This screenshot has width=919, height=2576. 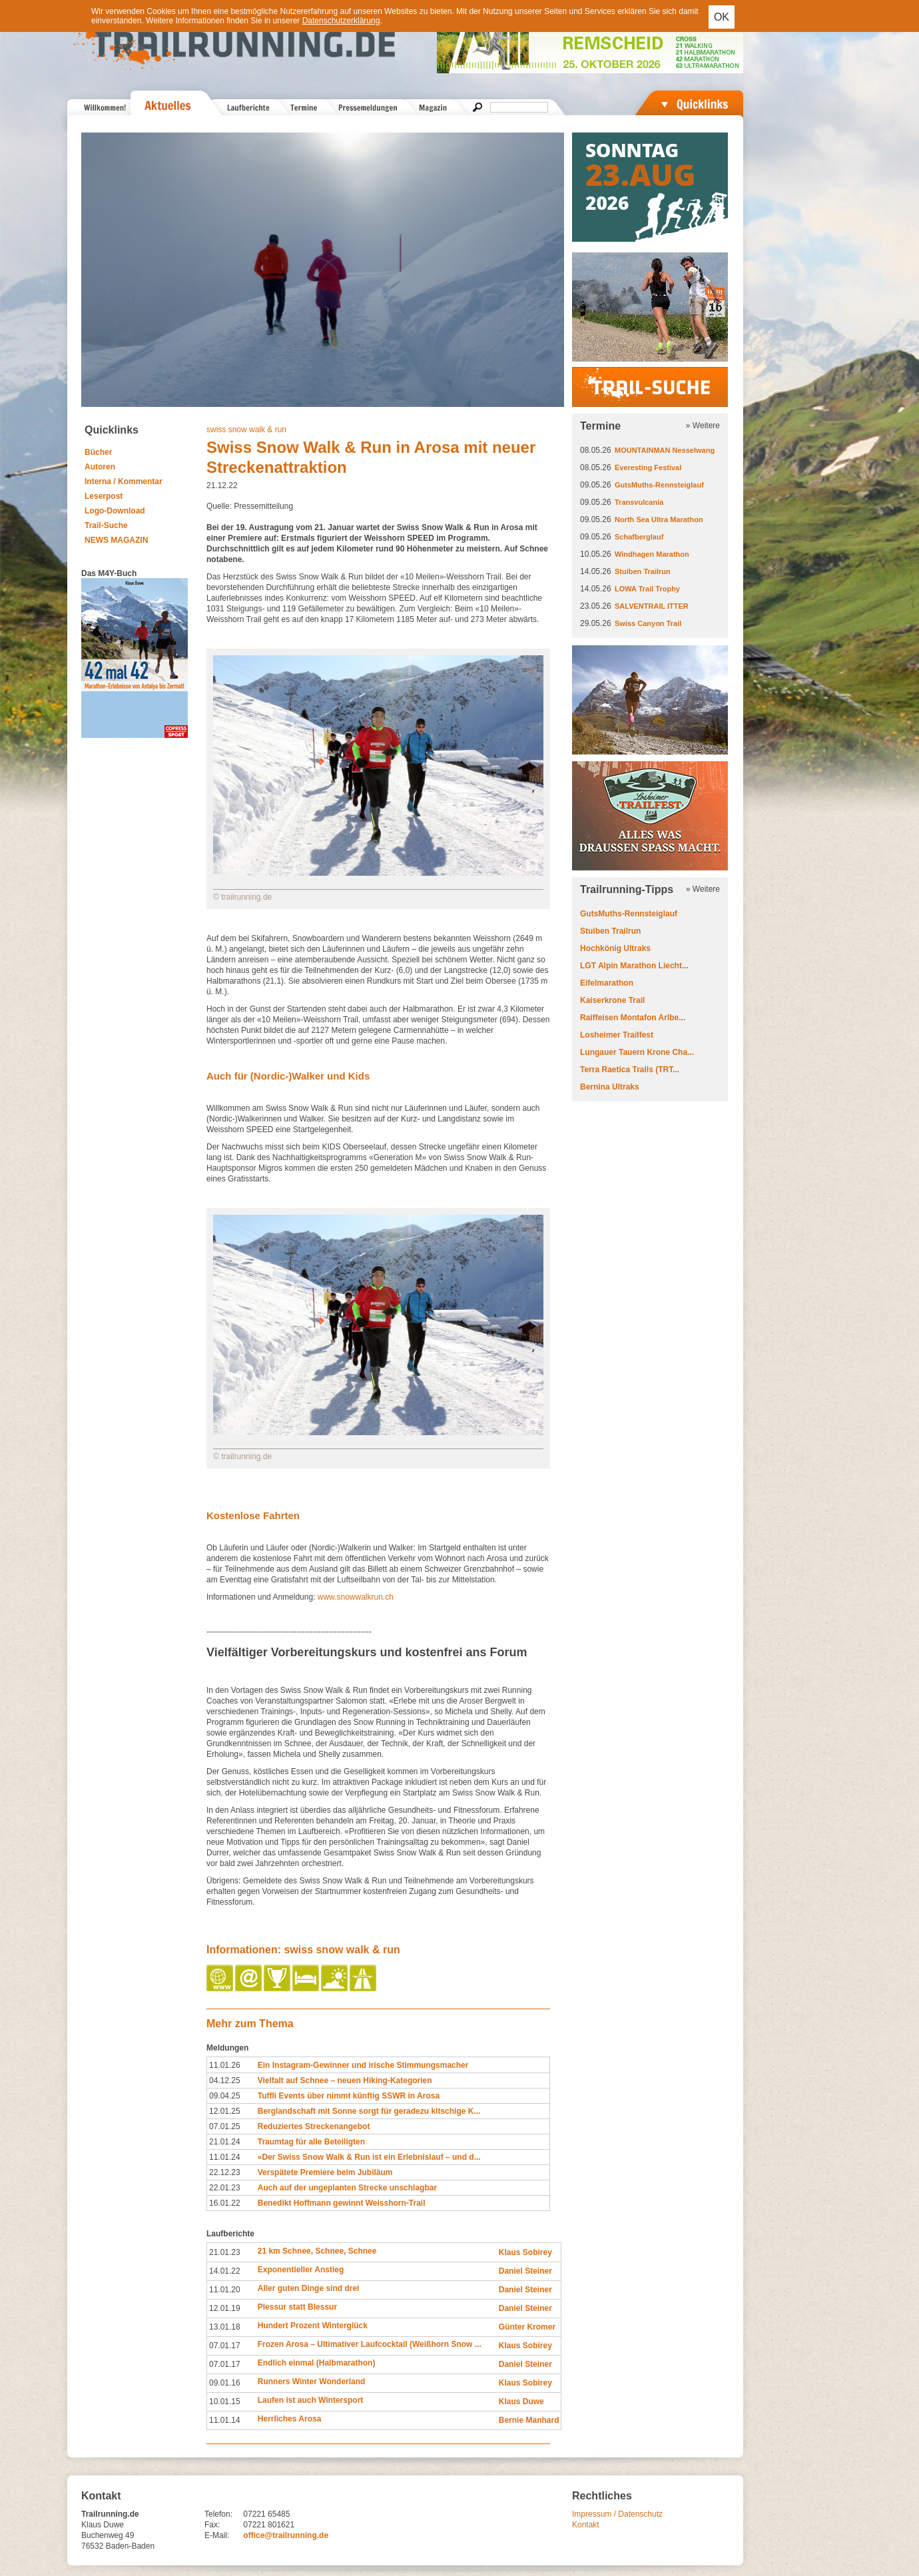 What do you see at coordinates (349, 2095) in the screenshot?
I see `Tuffli Events über nimmt künftig SSWR in Arosa` at bounding box center [349, 2095].